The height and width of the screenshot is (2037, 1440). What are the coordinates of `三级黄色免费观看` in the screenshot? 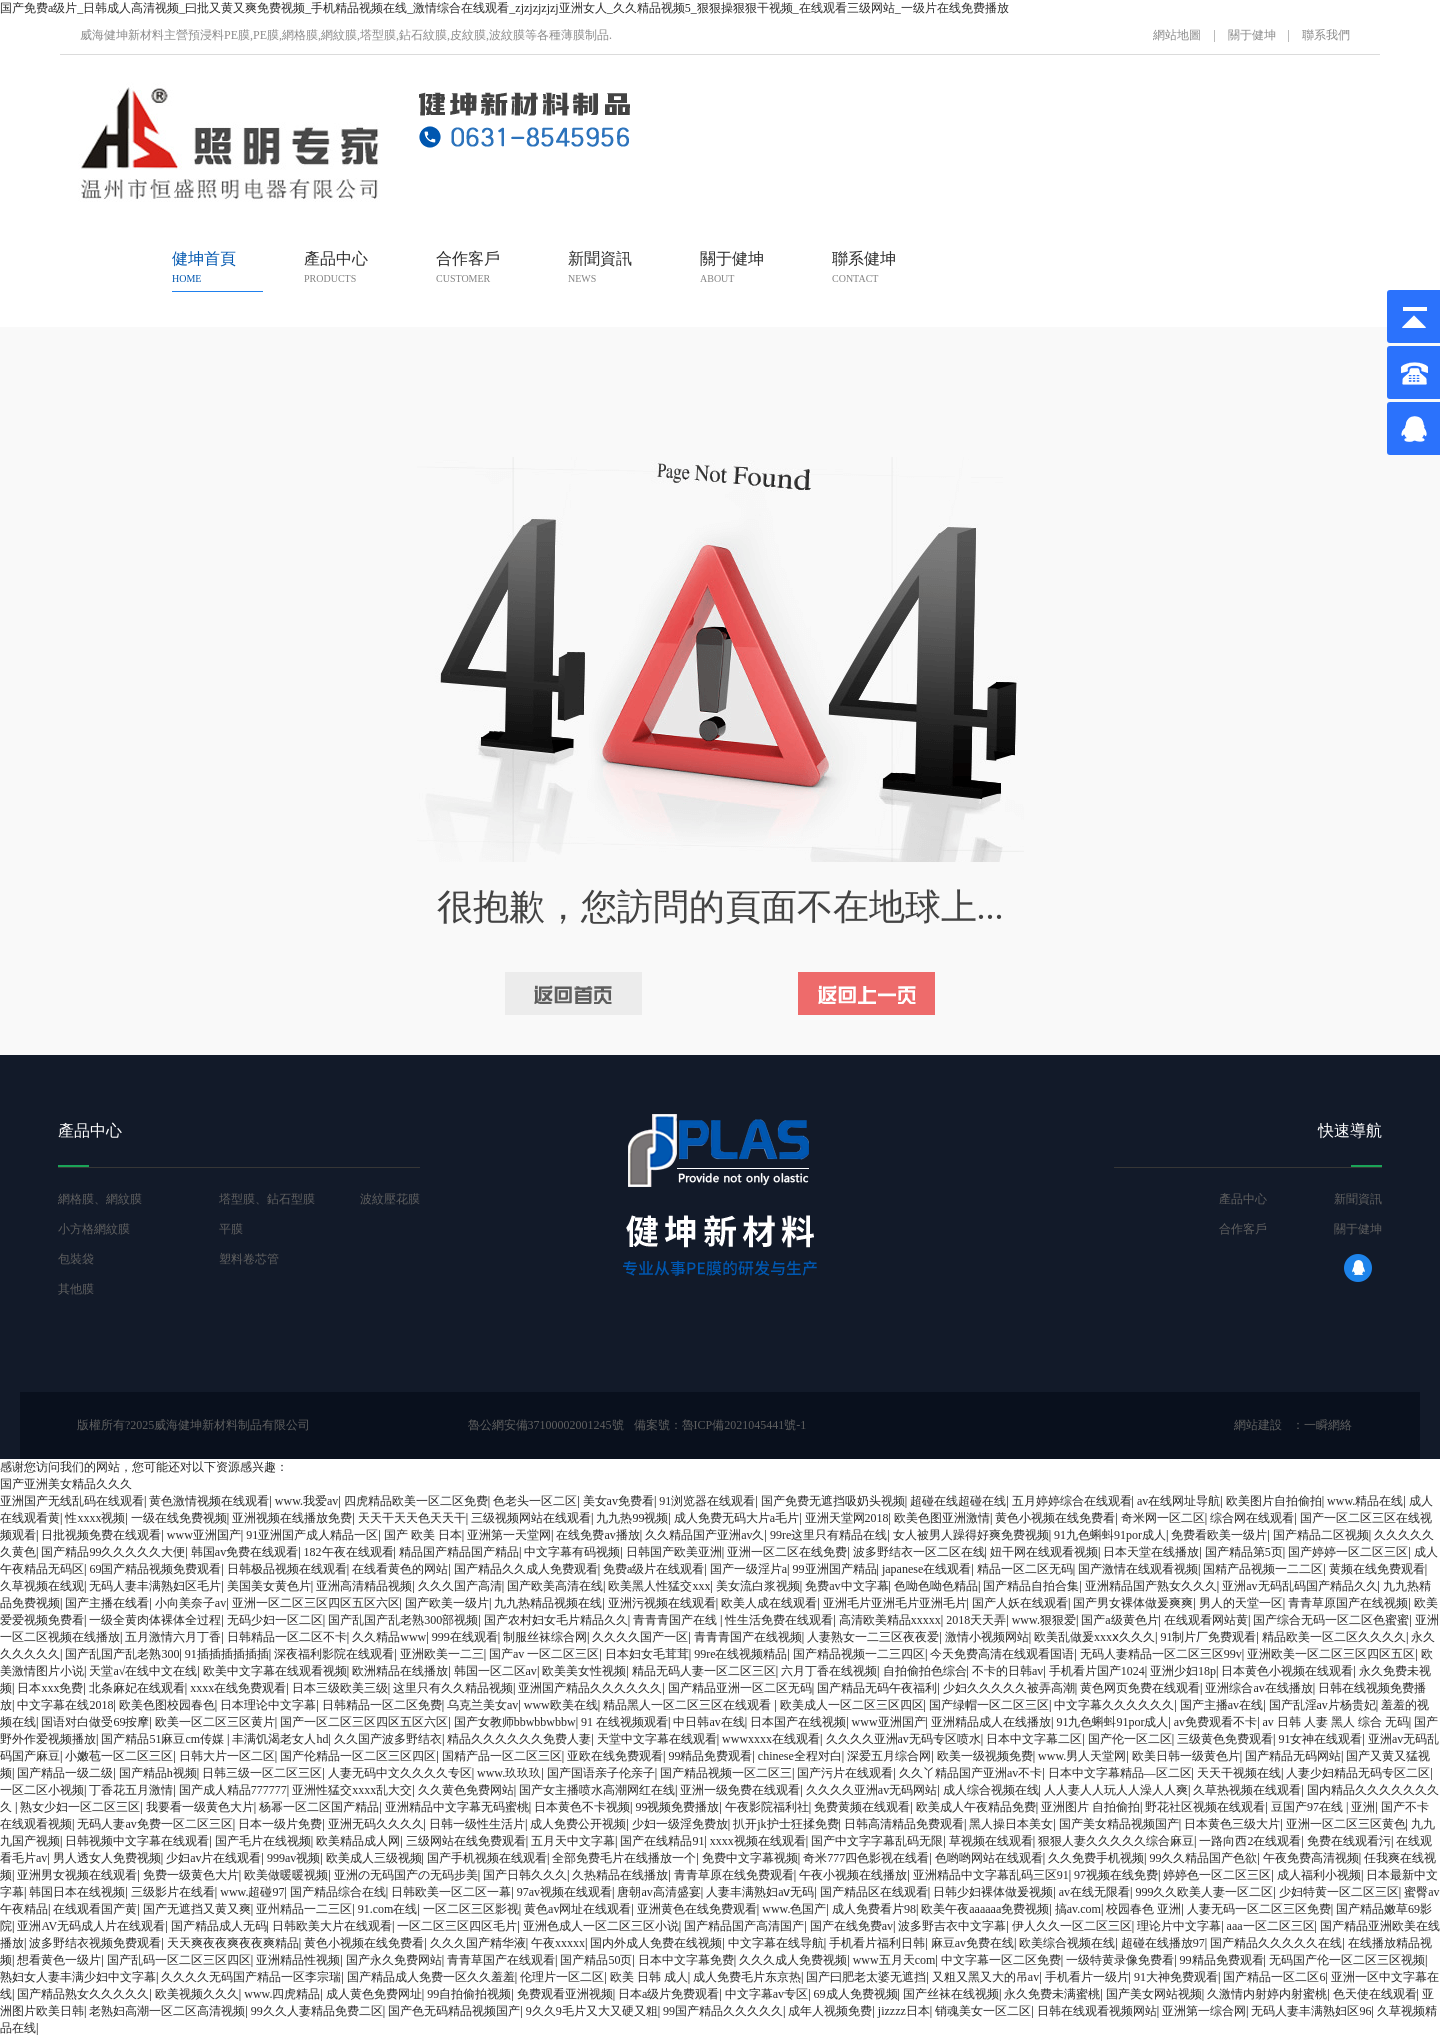 It's located at (1225, 1739).